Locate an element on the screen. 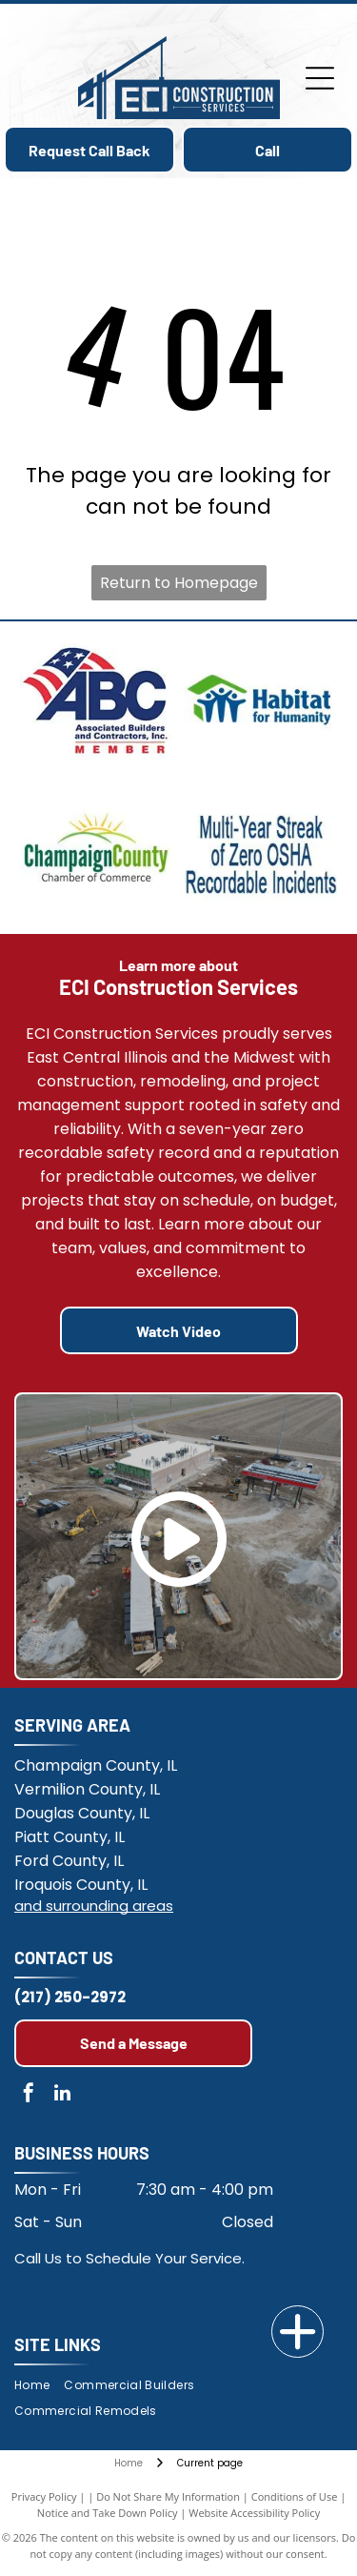 The height and width of the screenshot is (2576, 357). [menuitem] is located at coordinates (39, 2386).